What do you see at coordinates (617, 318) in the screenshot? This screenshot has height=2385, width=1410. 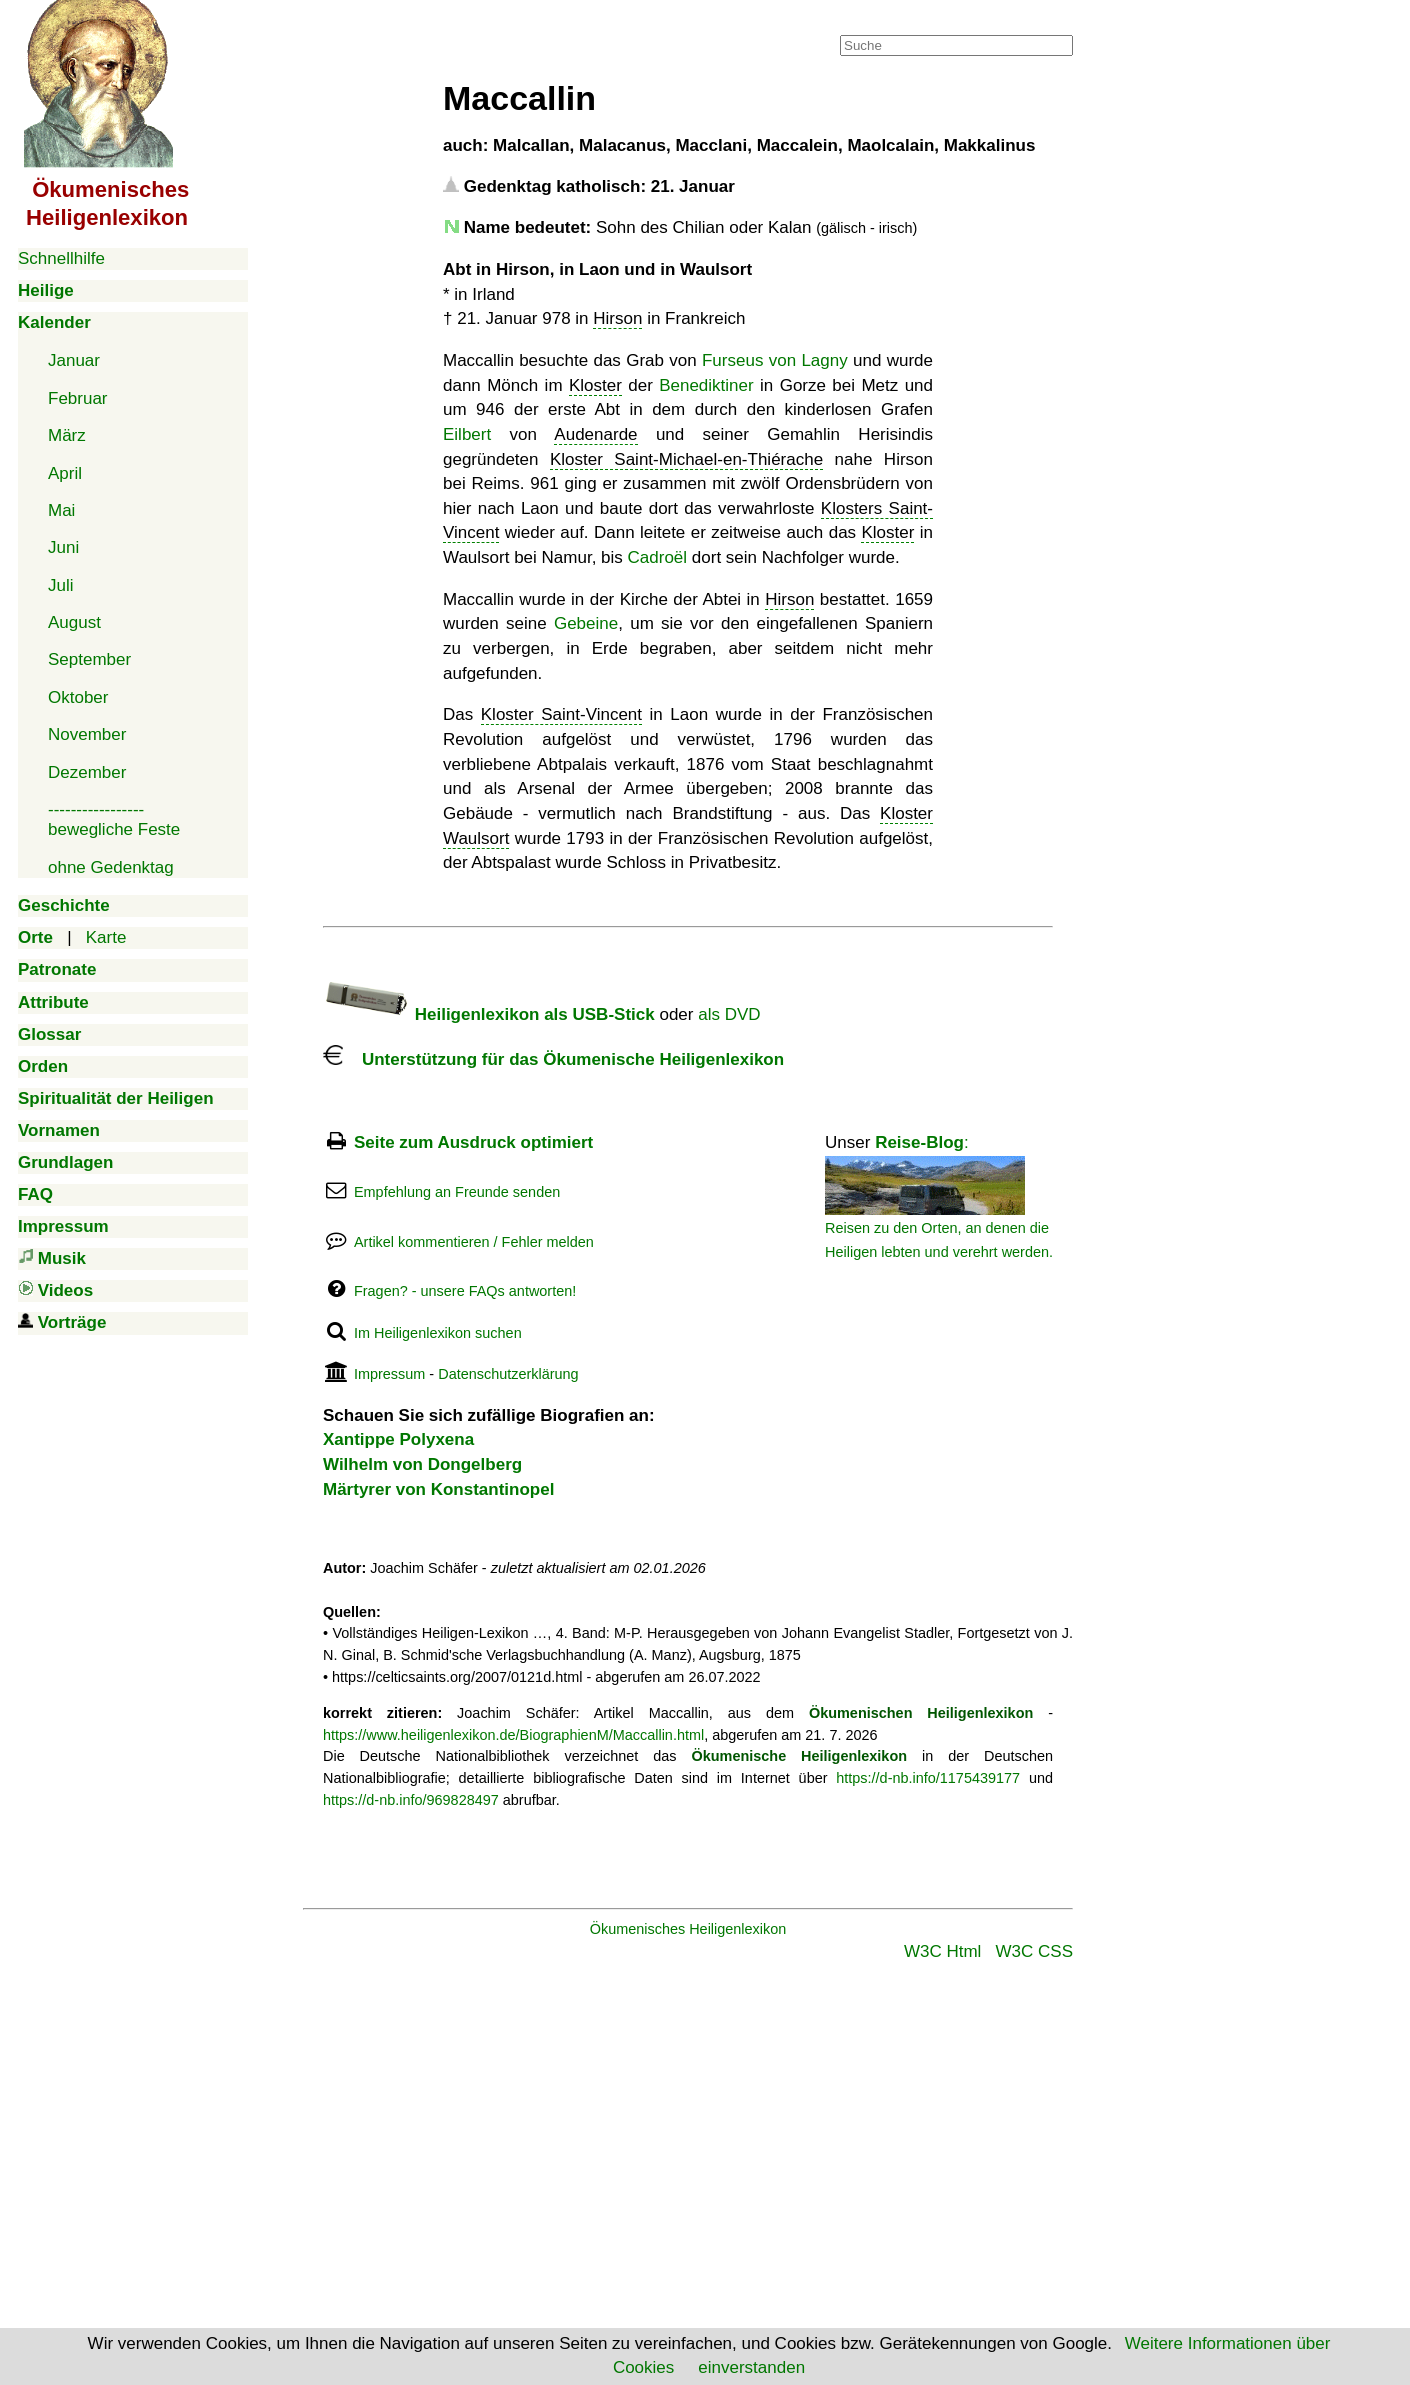 I see `Hirson` at bounding box center [617, 318].